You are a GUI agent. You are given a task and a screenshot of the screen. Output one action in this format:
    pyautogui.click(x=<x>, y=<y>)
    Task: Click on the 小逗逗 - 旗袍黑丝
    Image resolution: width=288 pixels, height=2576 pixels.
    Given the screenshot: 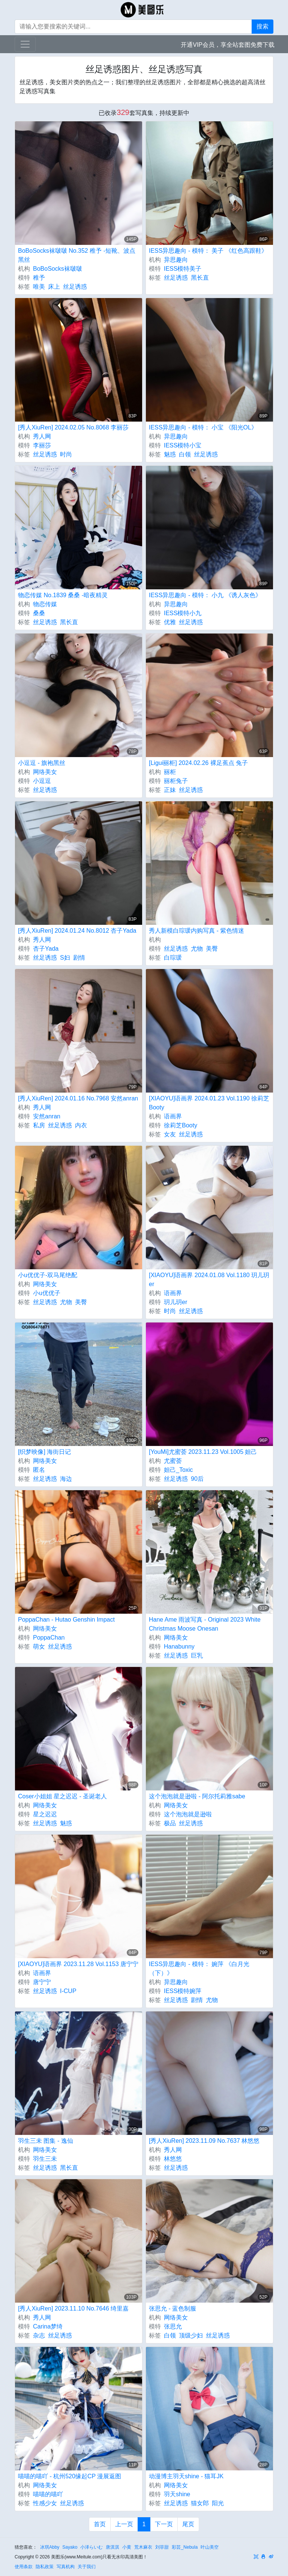 What is the action you would take?
    pyautogui.click(x=41, y=763)
    